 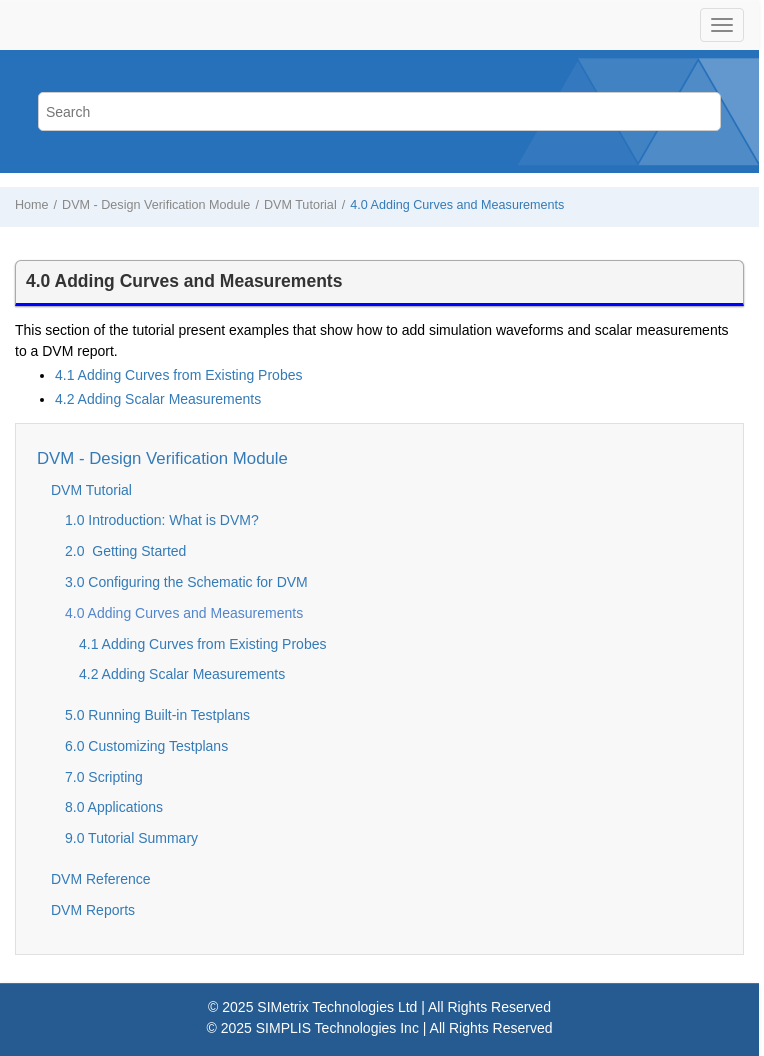 What do you see at coordinates (125, 551) in the screenshot?
I see `2.0 Getting Started` at bounding box center [125, 551].